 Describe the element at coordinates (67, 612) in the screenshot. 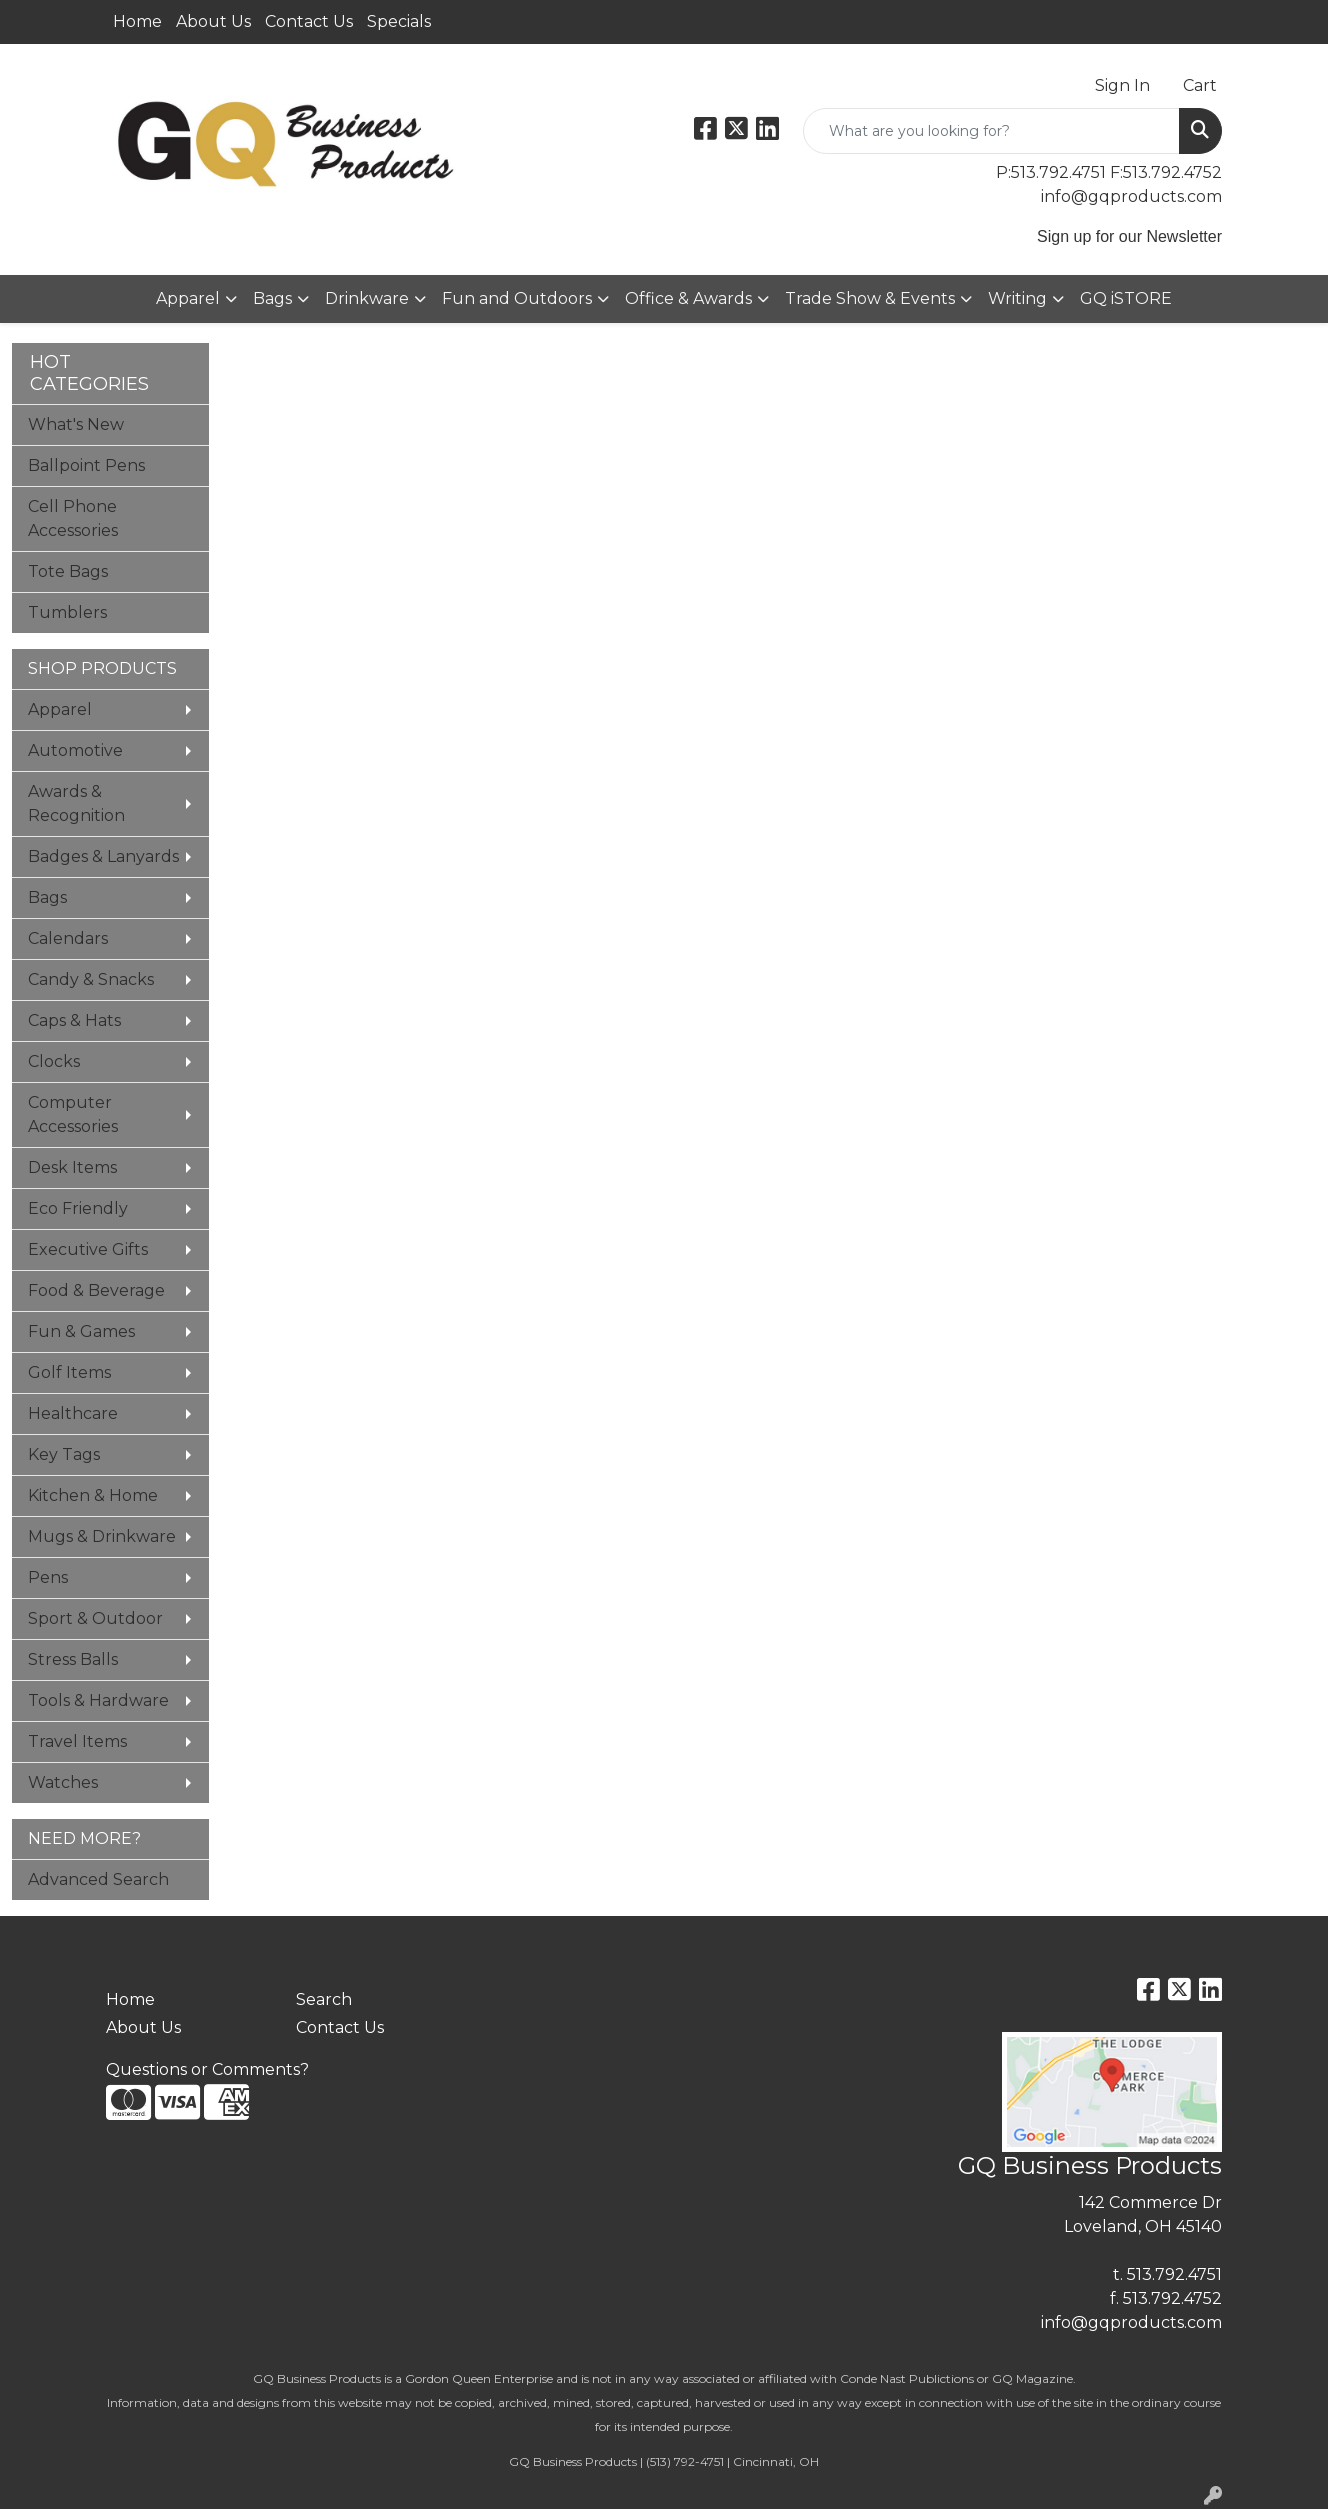

I see `Tumblers` at that location.